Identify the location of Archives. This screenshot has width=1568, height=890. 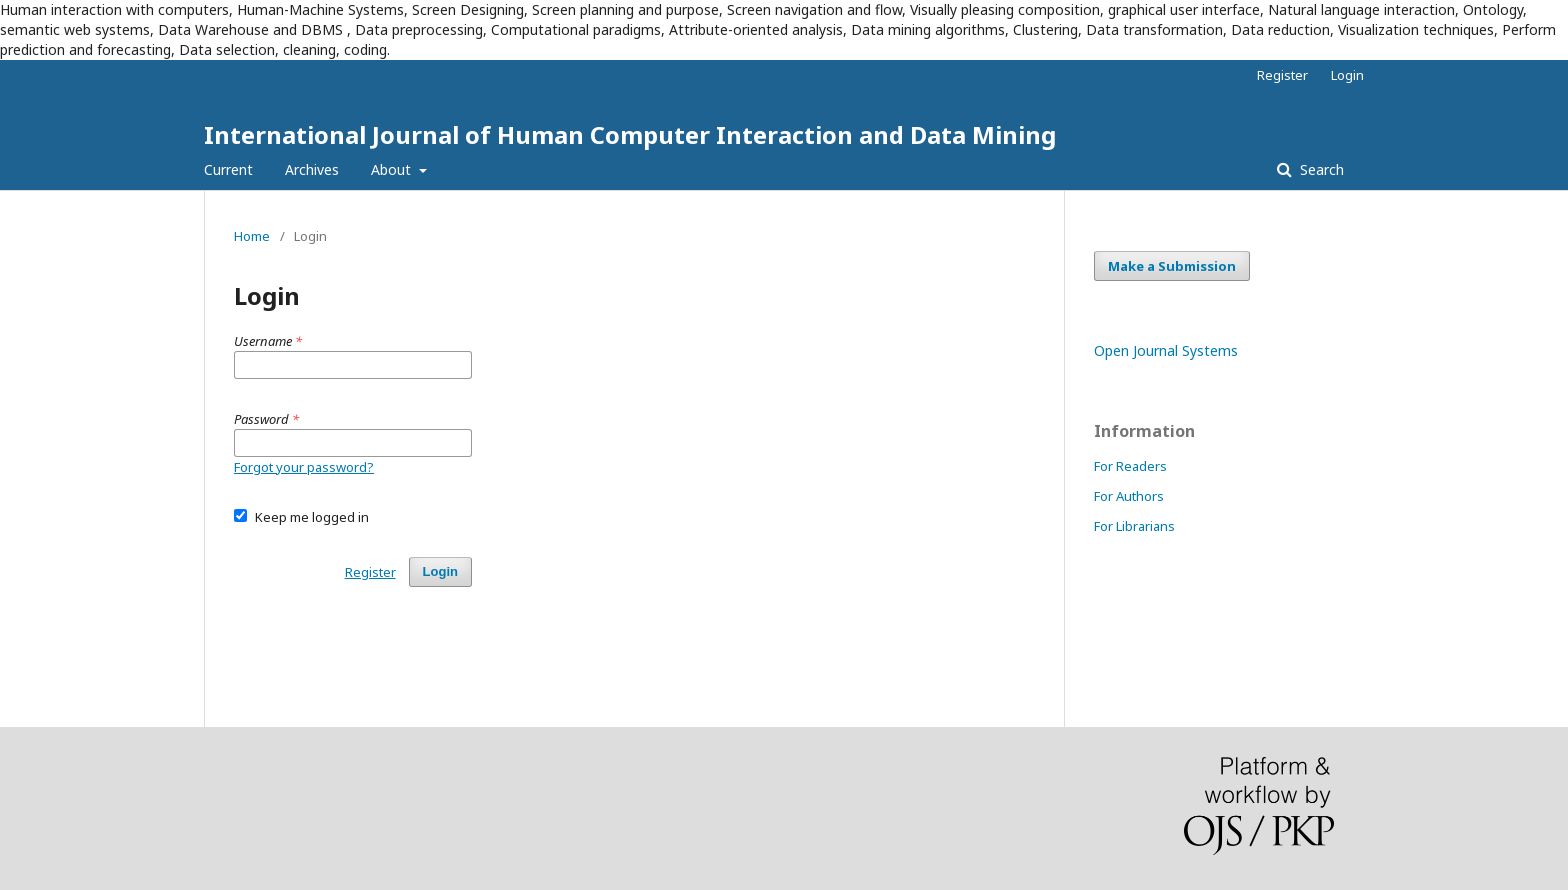
(312, 169).